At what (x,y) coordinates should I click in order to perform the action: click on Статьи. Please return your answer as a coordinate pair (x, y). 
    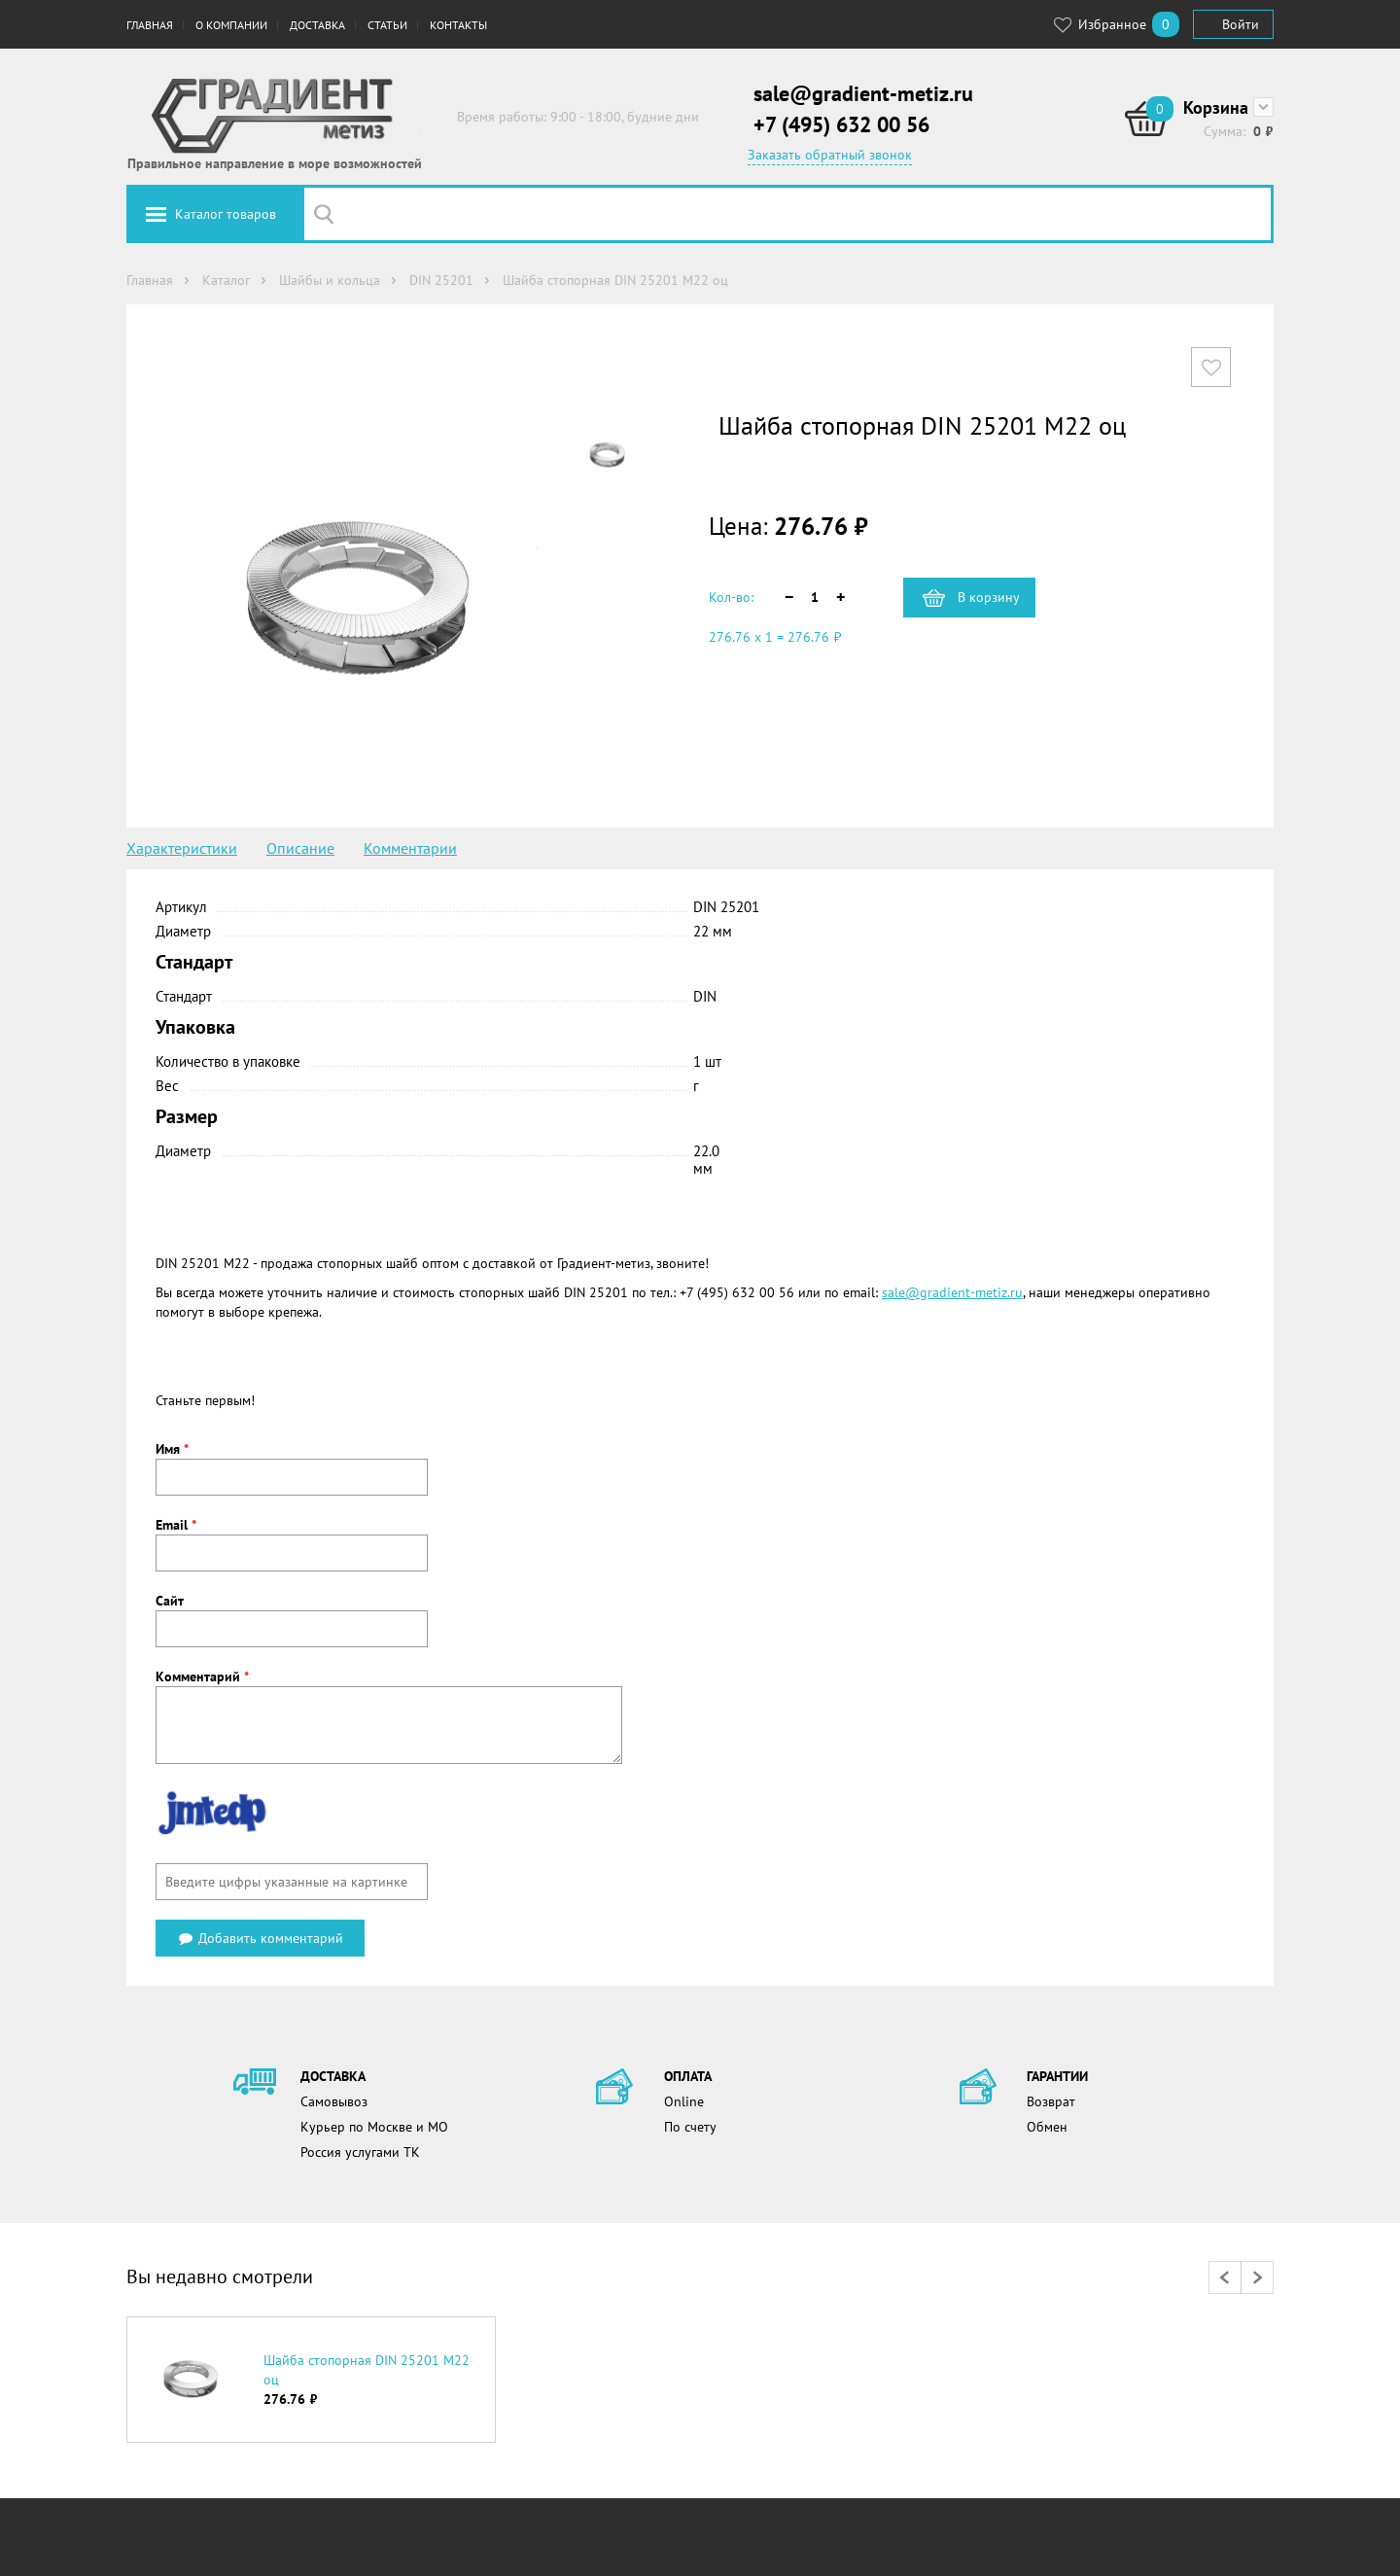
    Looking at the image, I should click on (387, 25).